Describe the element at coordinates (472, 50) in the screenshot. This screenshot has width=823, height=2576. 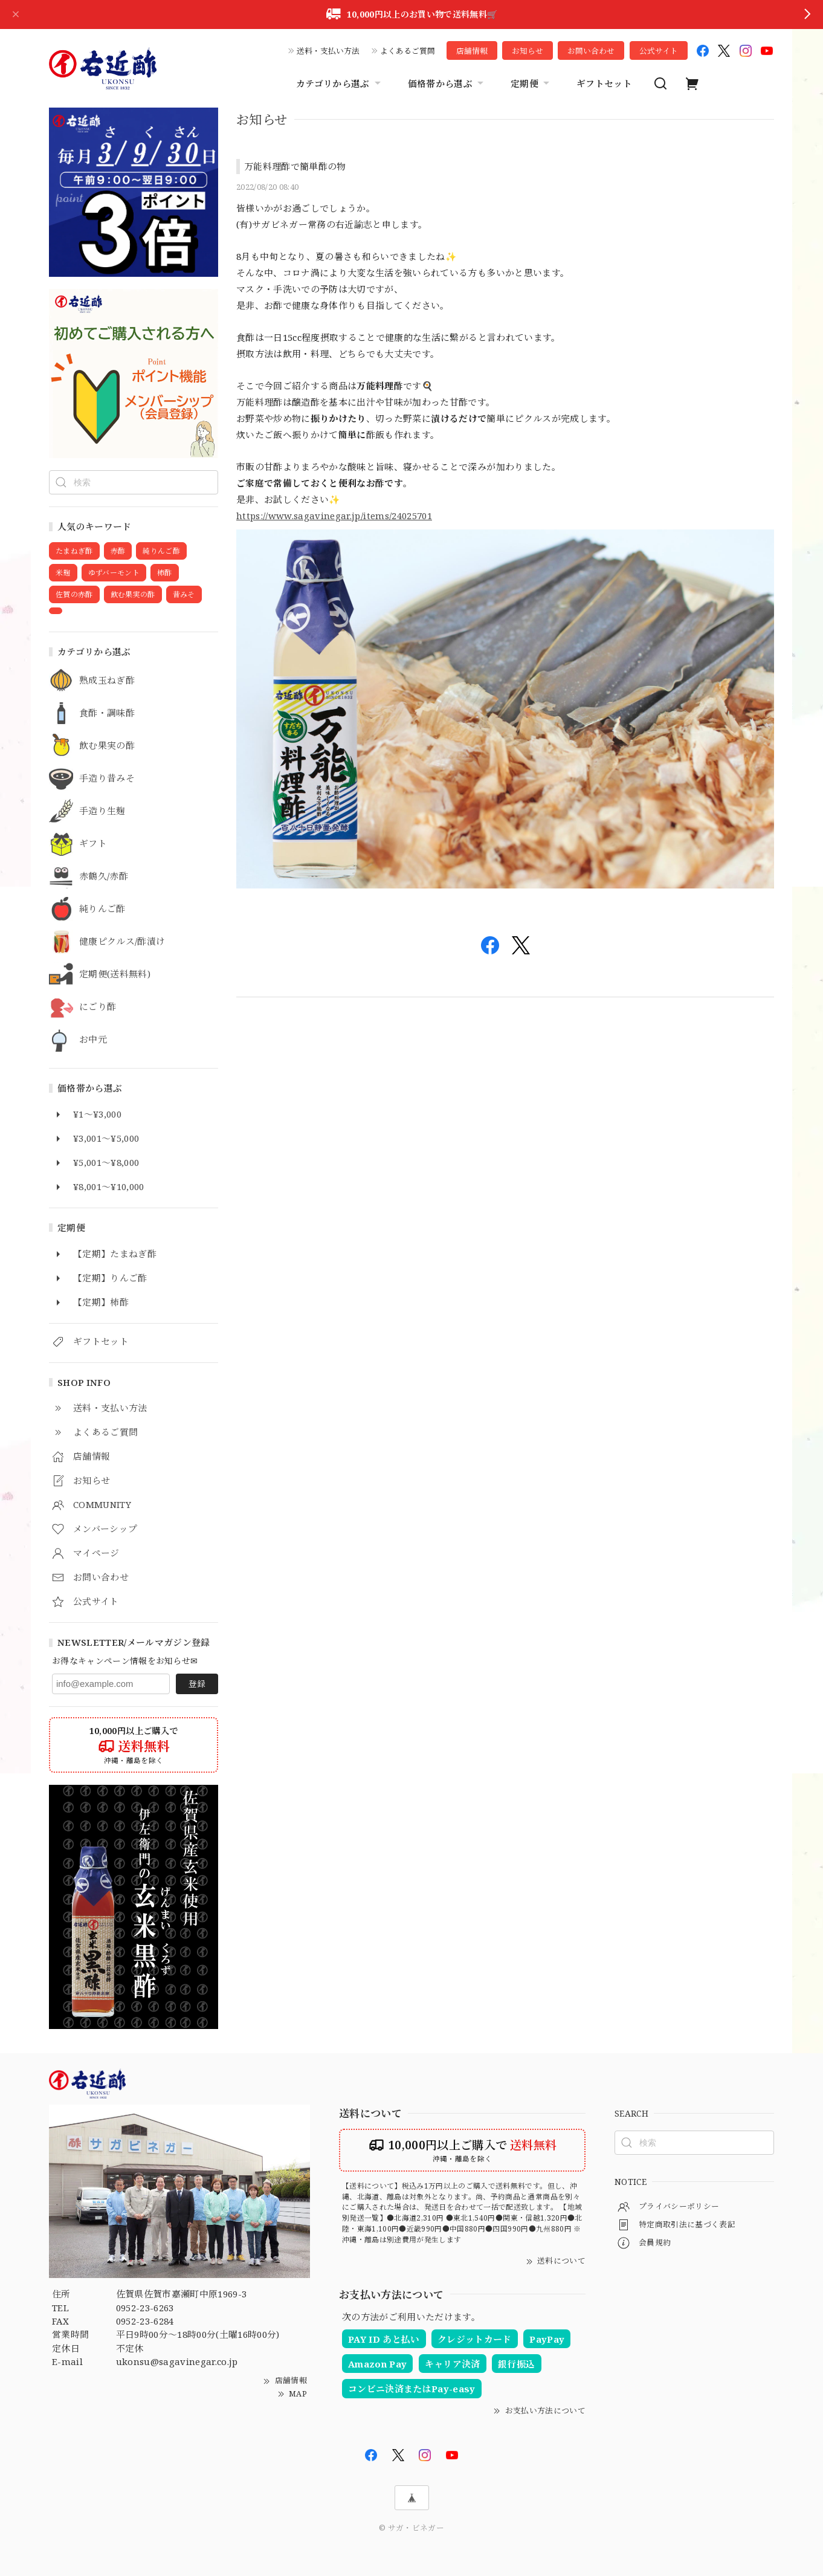
I see `店舗情報` at that location.